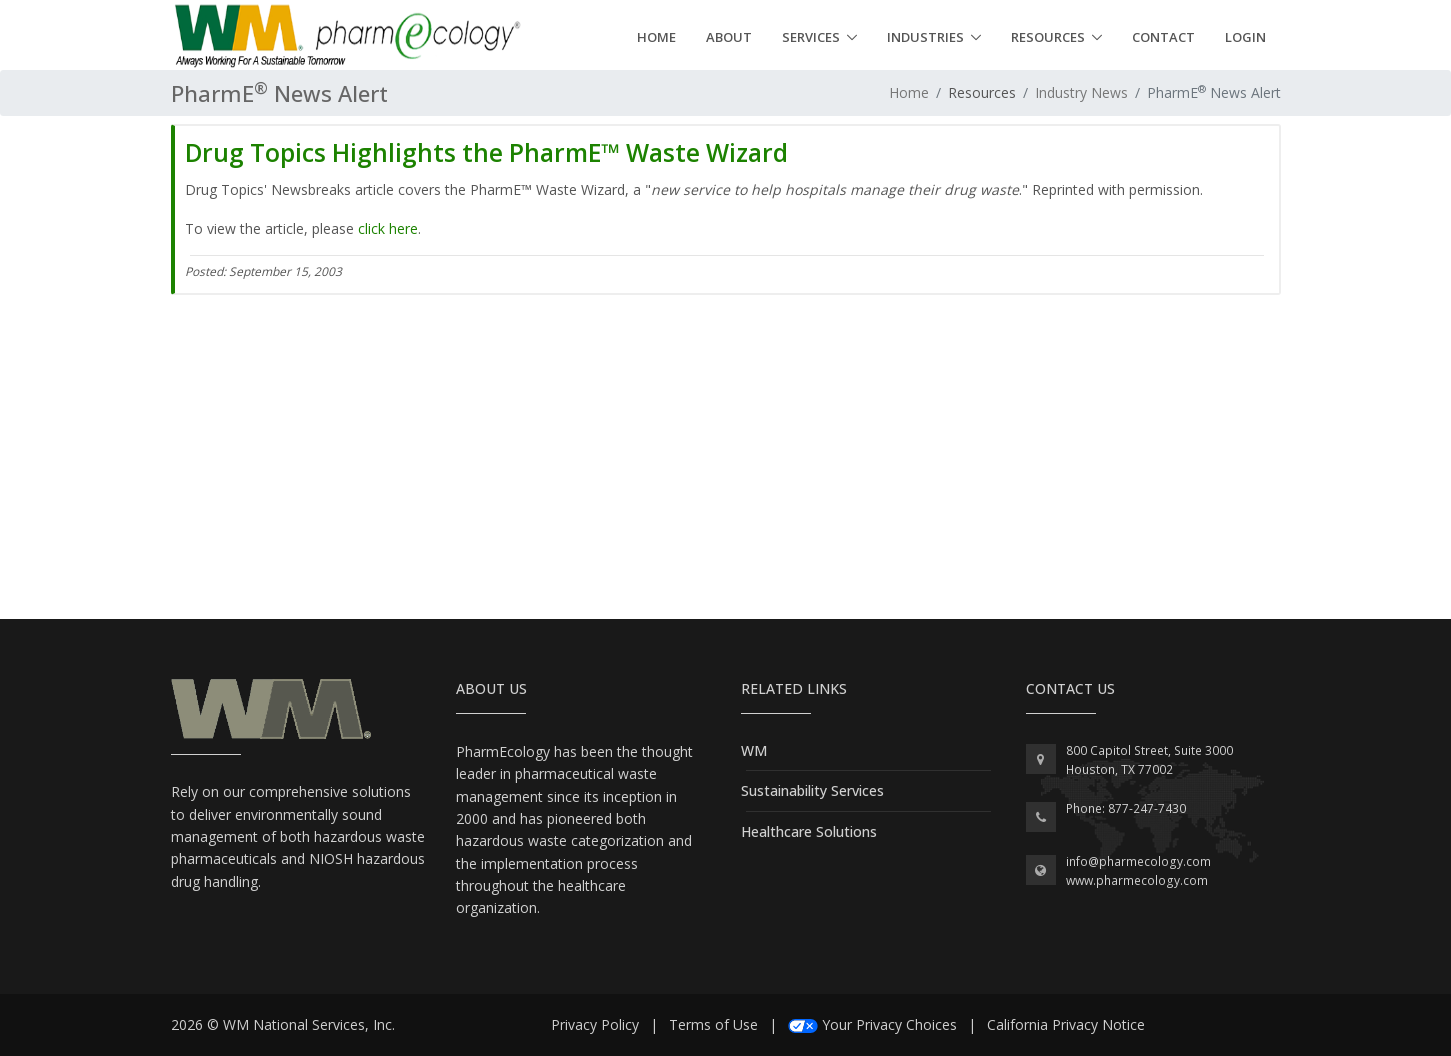 Image resolution: width=1451 pixels, height=1056 pixels. Describe the element at coordinates (1163, 37) in the screenshot. I see `Contact` at that location.